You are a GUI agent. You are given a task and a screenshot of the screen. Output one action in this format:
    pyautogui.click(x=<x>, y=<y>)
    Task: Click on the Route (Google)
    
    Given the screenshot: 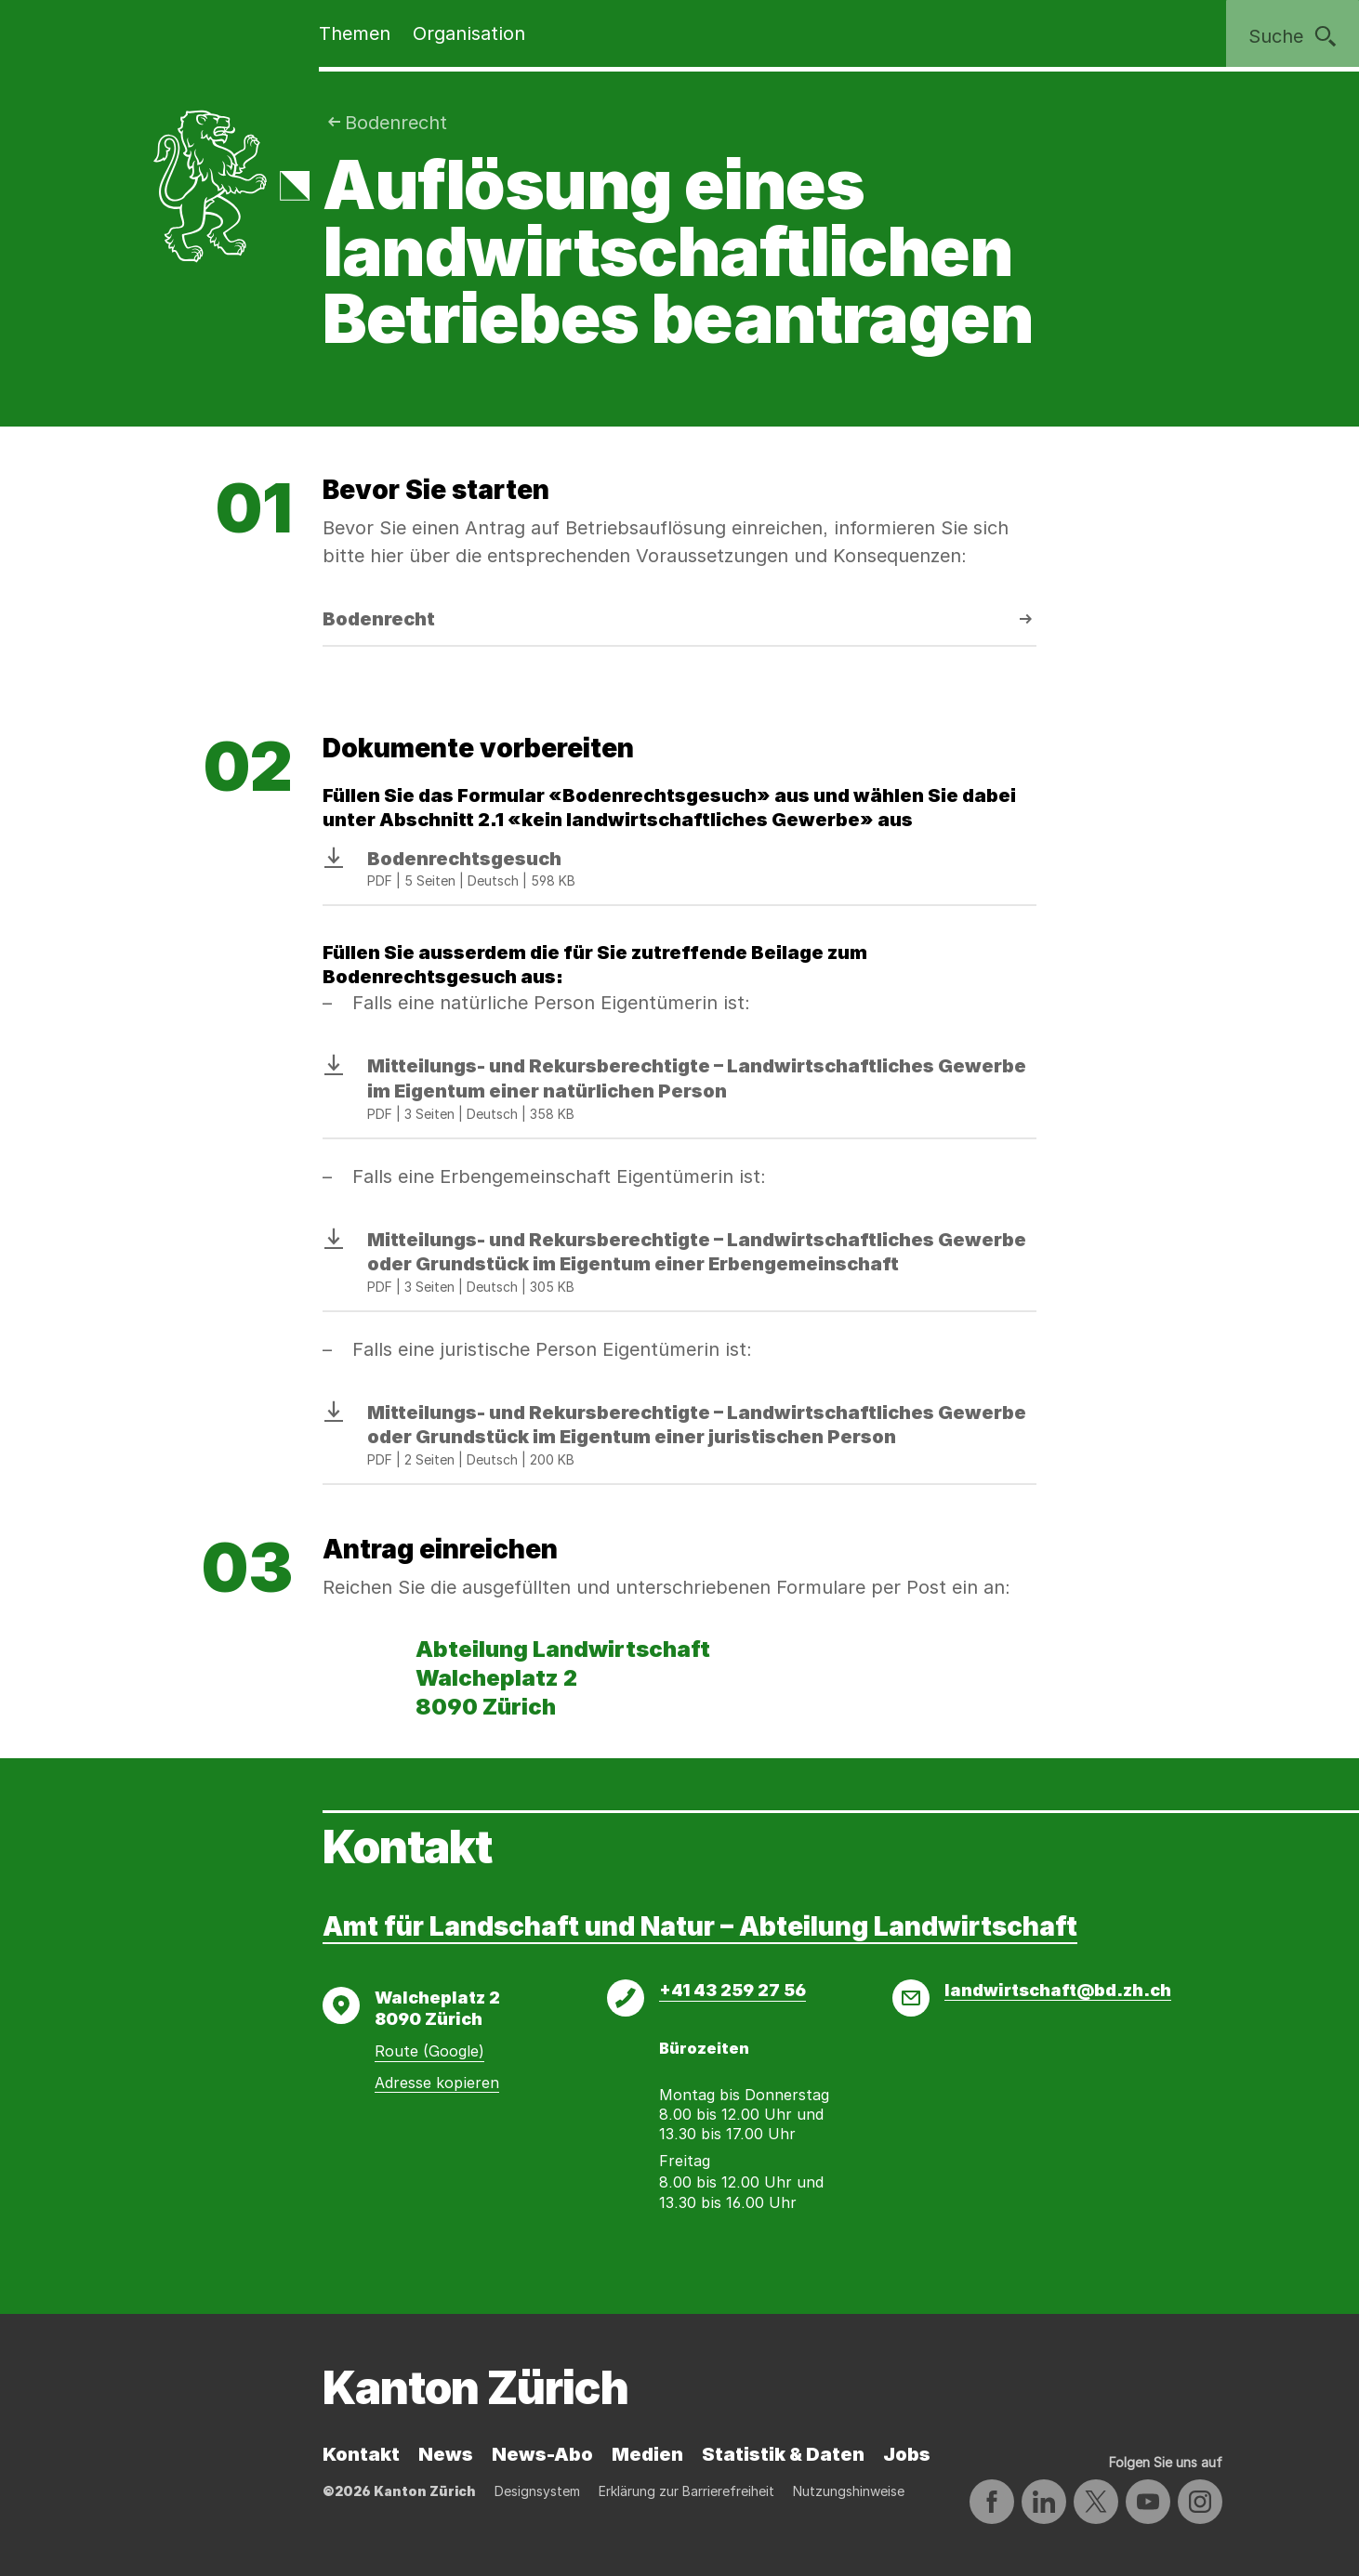 What is the action you would take?
    pyautogui.click(x=429, y=2051)
    